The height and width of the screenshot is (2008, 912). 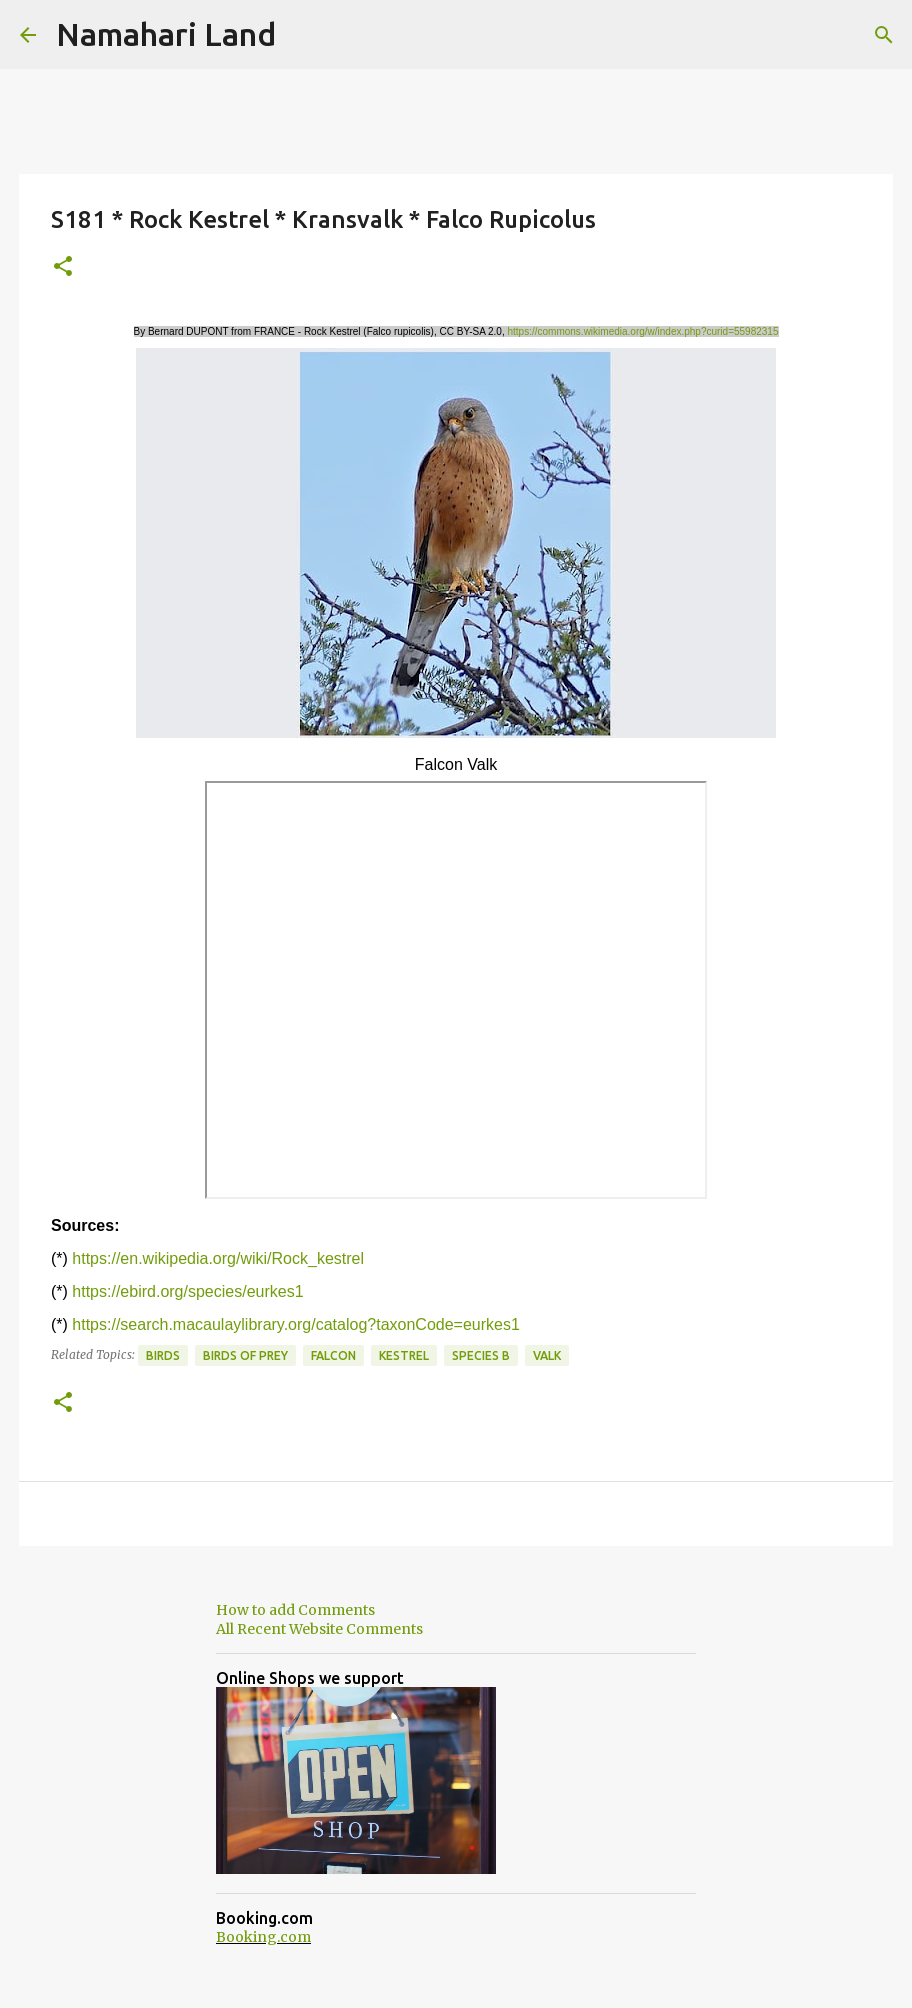 I want to click on https://ebird.org/species/eurkes1, so click(x=187, y=1291).